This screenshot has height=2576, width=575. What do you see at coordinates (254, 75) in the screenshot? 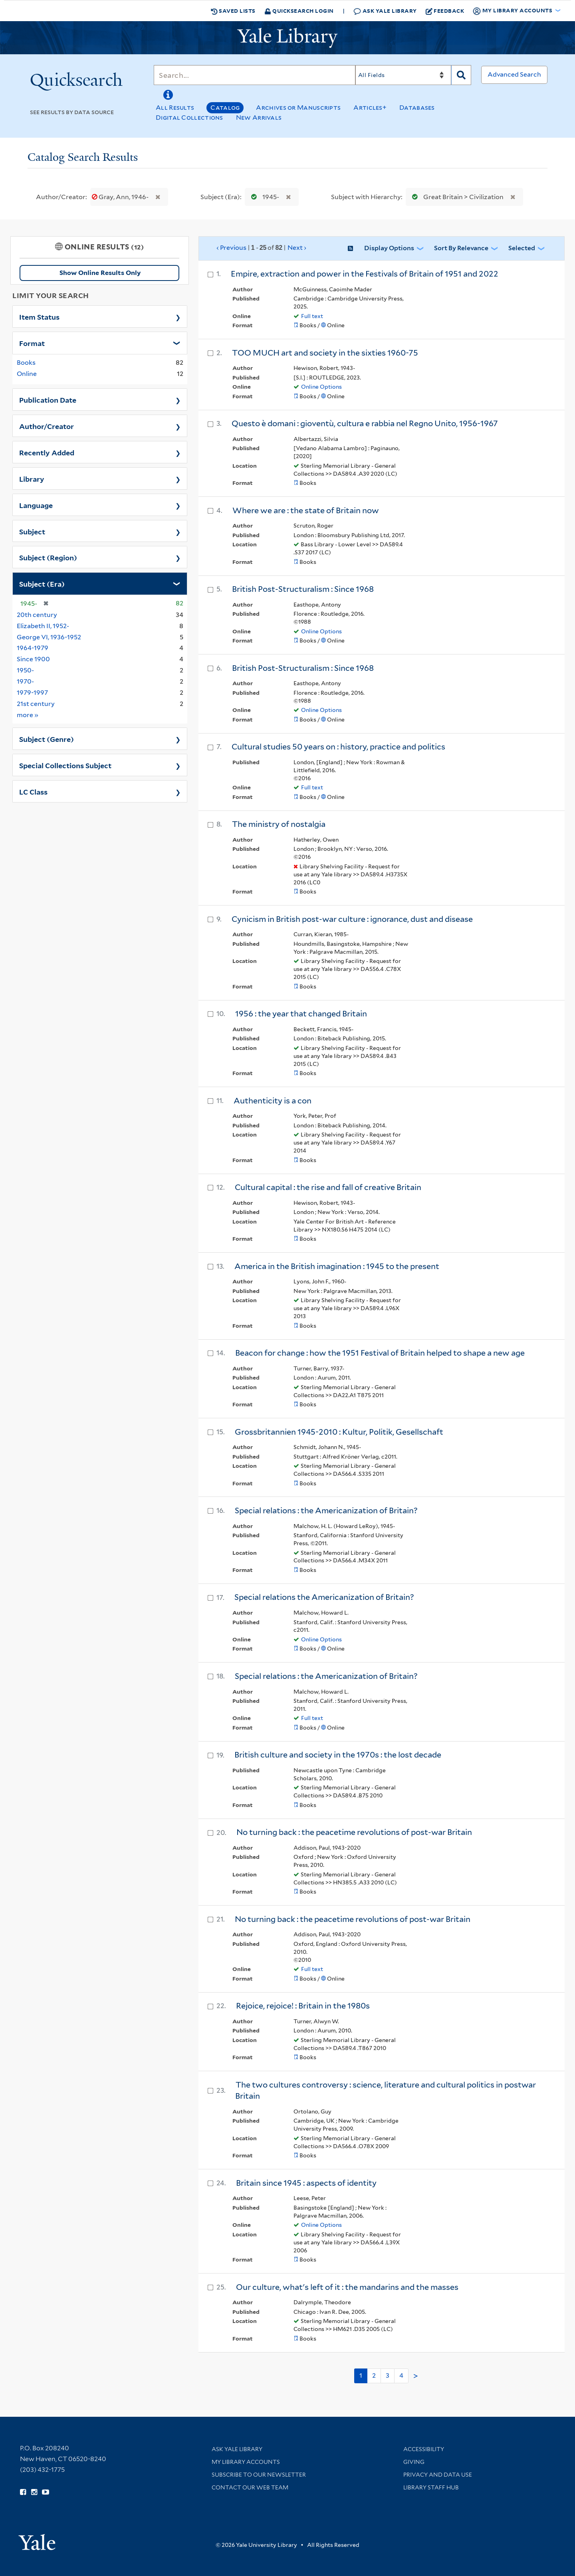
I see `[Search]` at bounding box center [254, 75].